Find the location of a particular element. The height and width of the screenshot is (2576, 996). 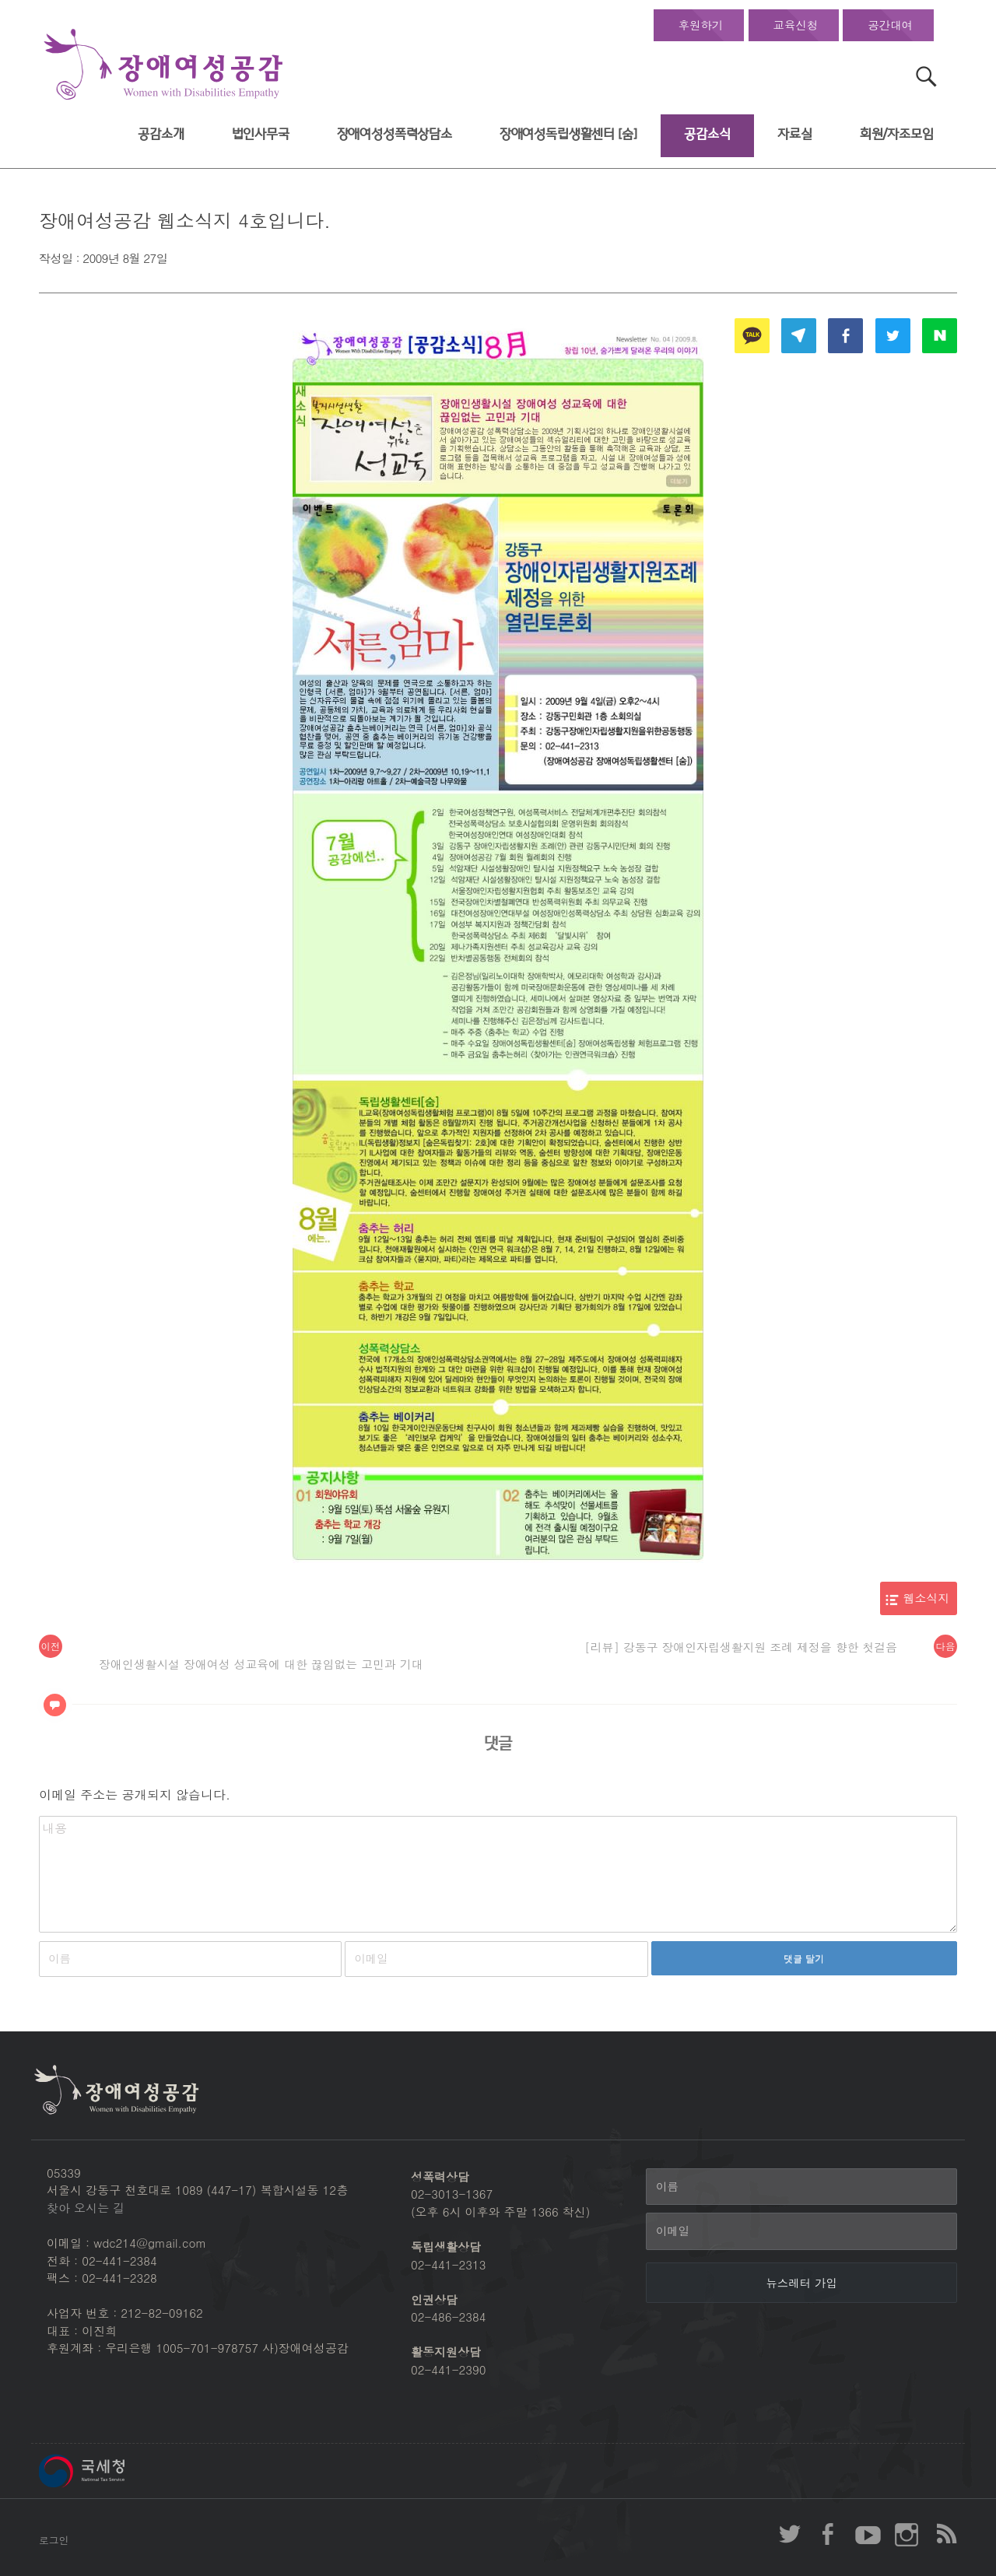

장애여성공감 youtube is located at coordinates (867, 2534).